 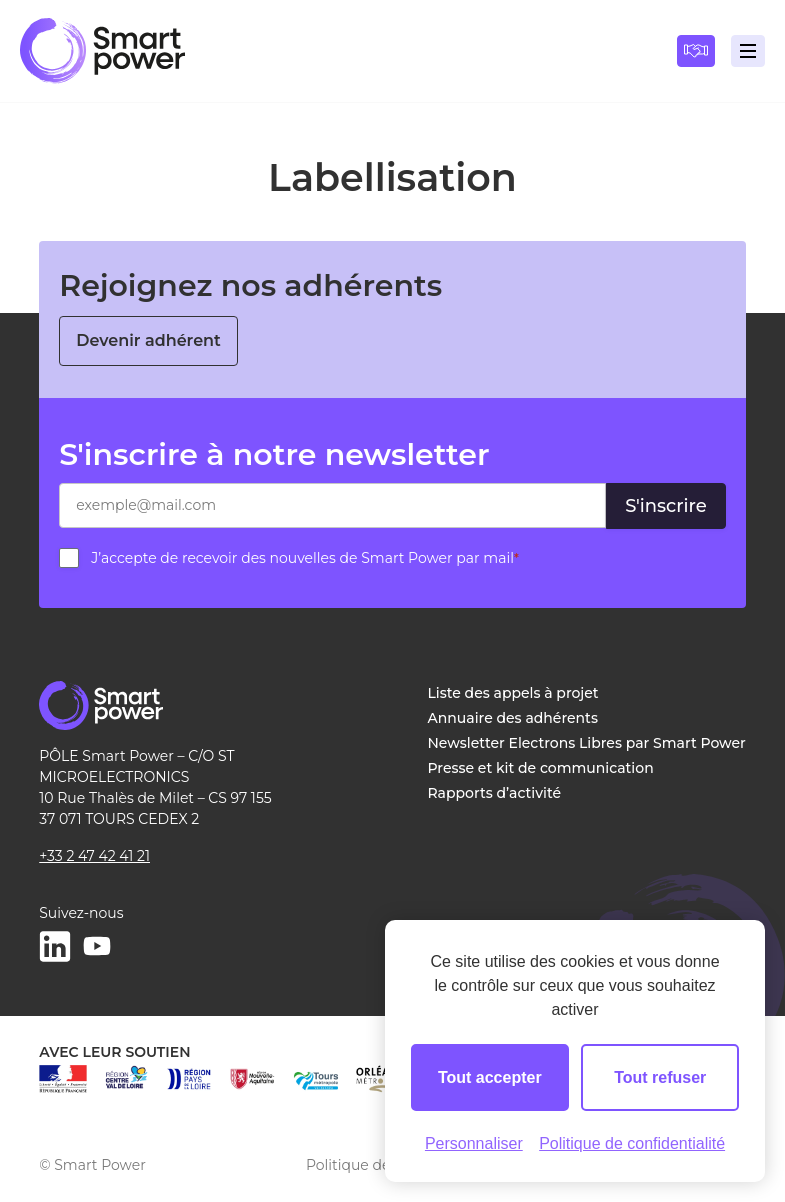 What do you see at coordinates (513, 718) in the screenshot?
I see `Annuaire des adhérents` at bounding box center [513, 718].